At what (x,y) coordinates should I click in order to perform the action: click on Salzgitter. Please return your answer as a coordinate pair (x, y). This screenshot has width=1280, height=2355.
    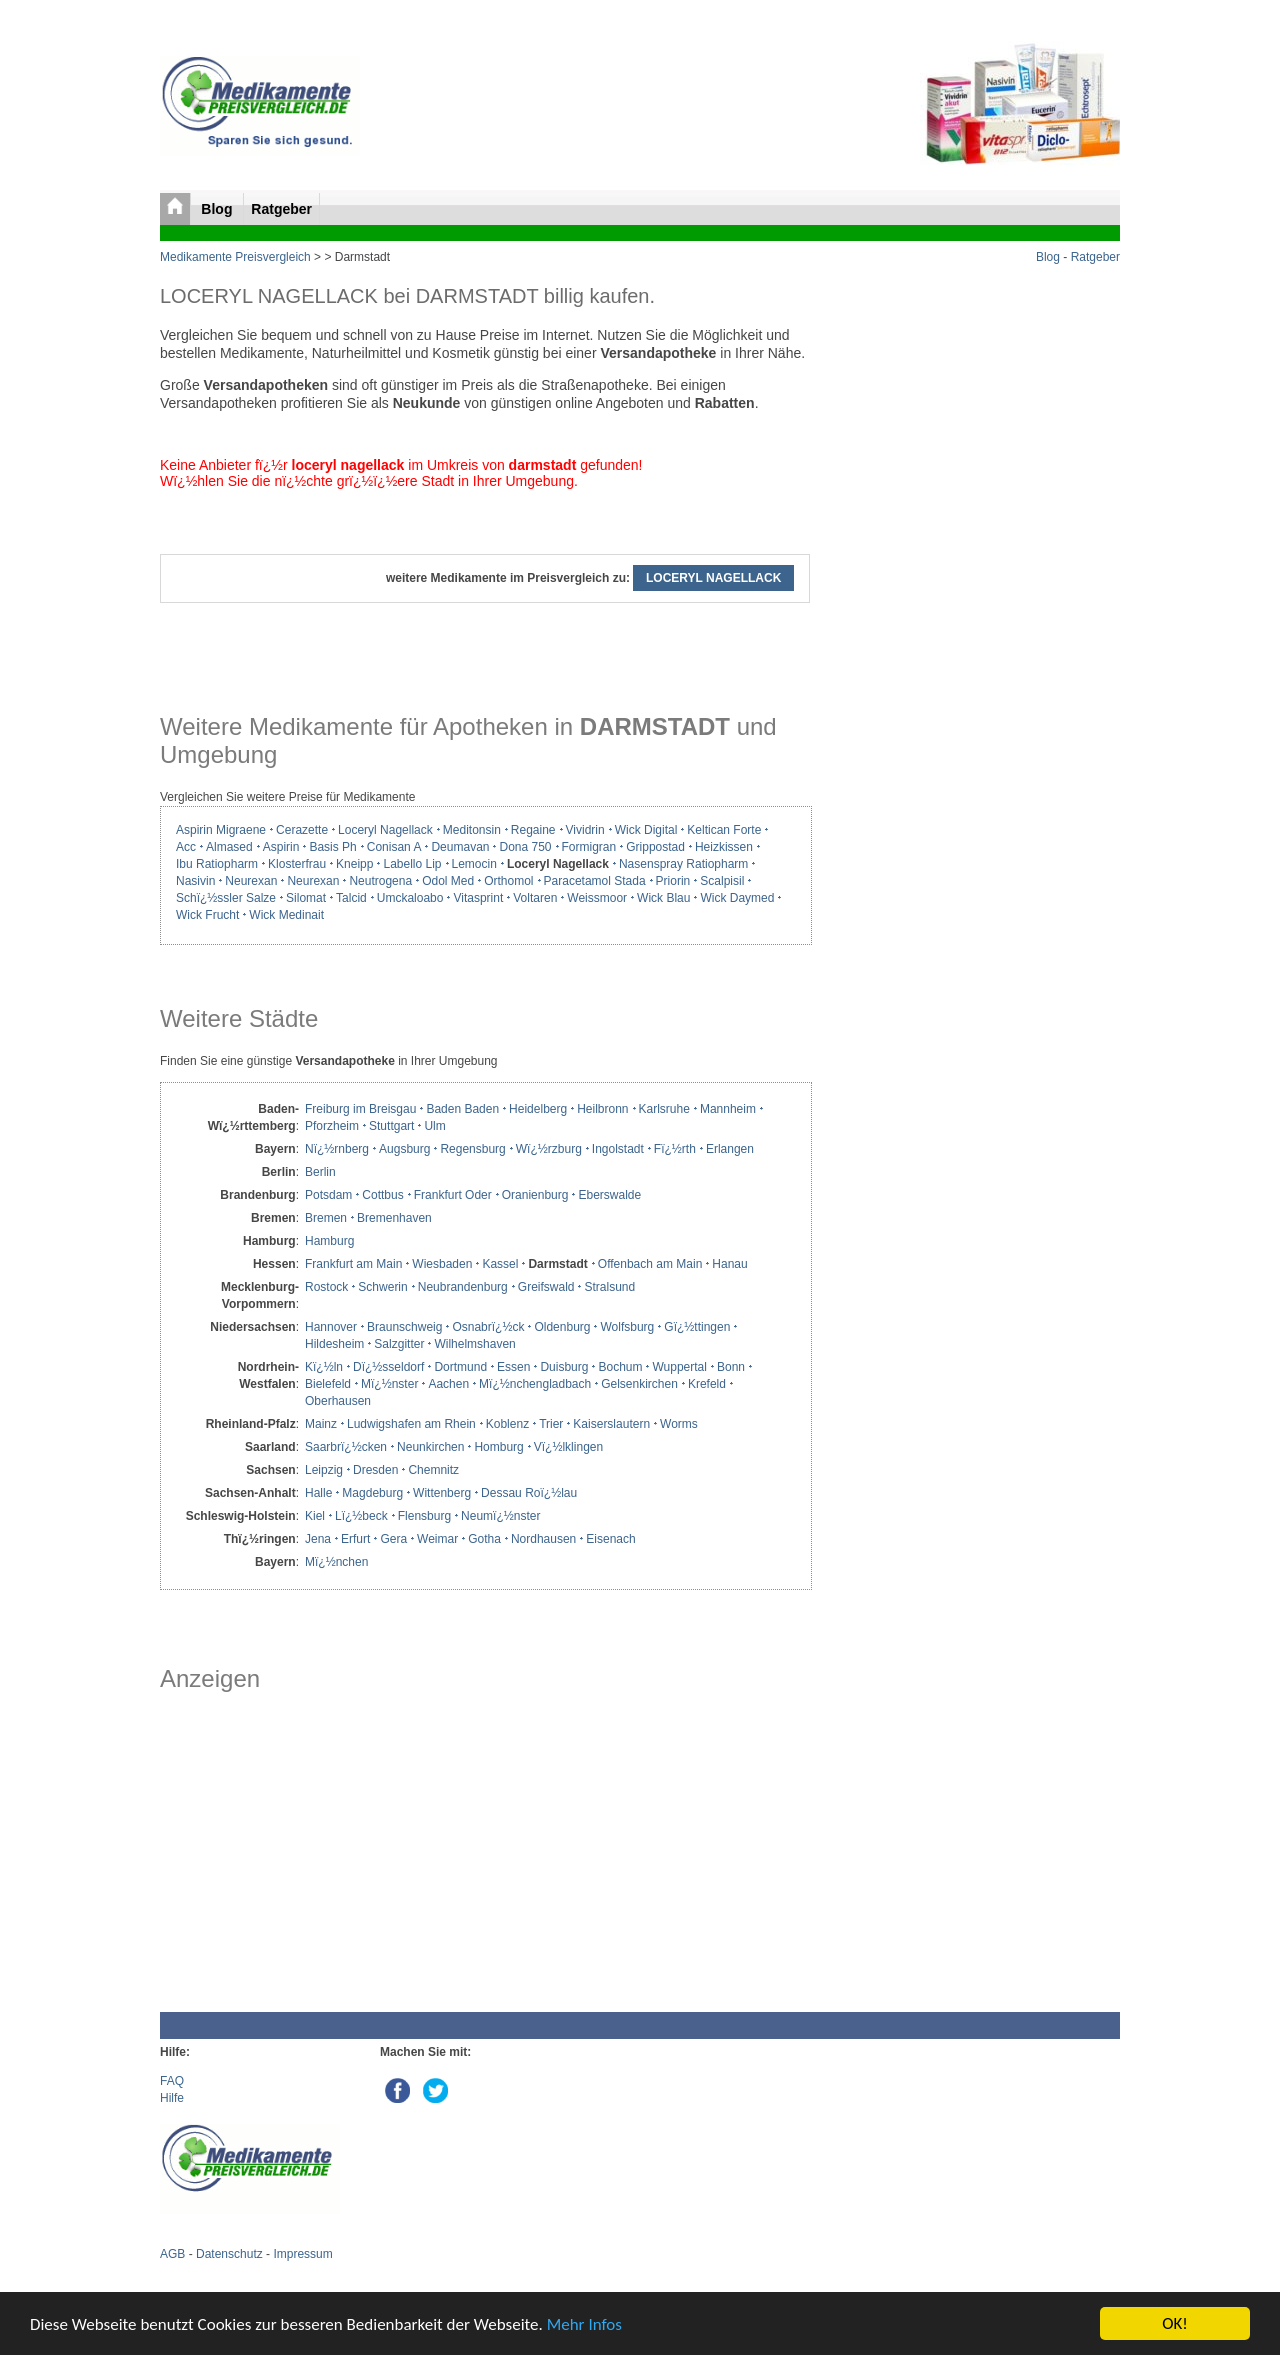
    Looking at the image, I should click on (399, 1344).